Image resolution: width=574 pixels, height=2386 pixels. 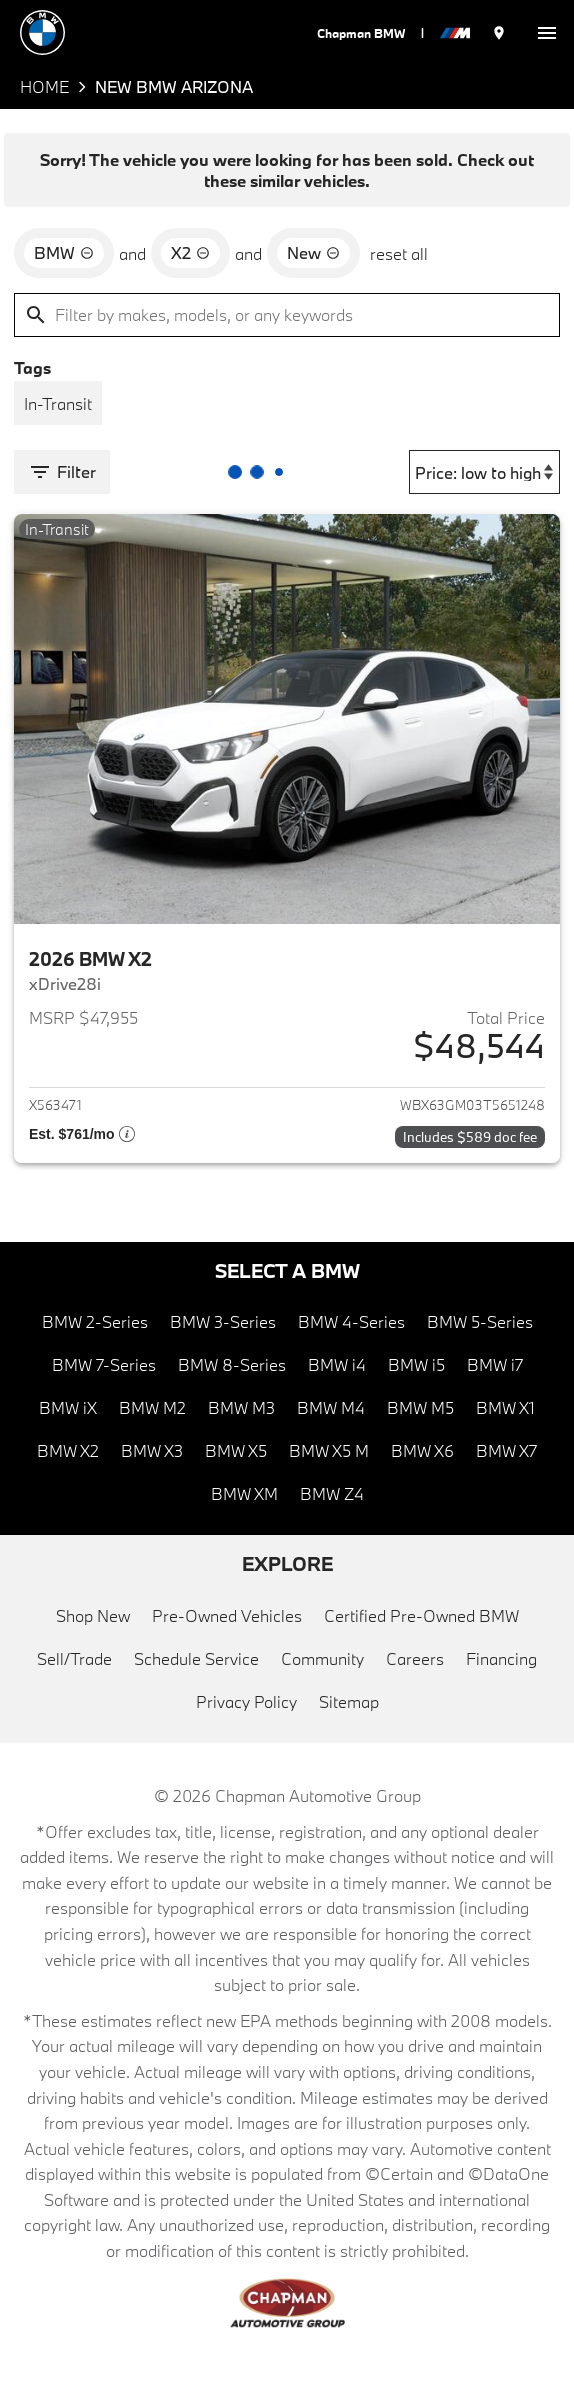 I want to click on [remove option new], so click(x=313, y=253).